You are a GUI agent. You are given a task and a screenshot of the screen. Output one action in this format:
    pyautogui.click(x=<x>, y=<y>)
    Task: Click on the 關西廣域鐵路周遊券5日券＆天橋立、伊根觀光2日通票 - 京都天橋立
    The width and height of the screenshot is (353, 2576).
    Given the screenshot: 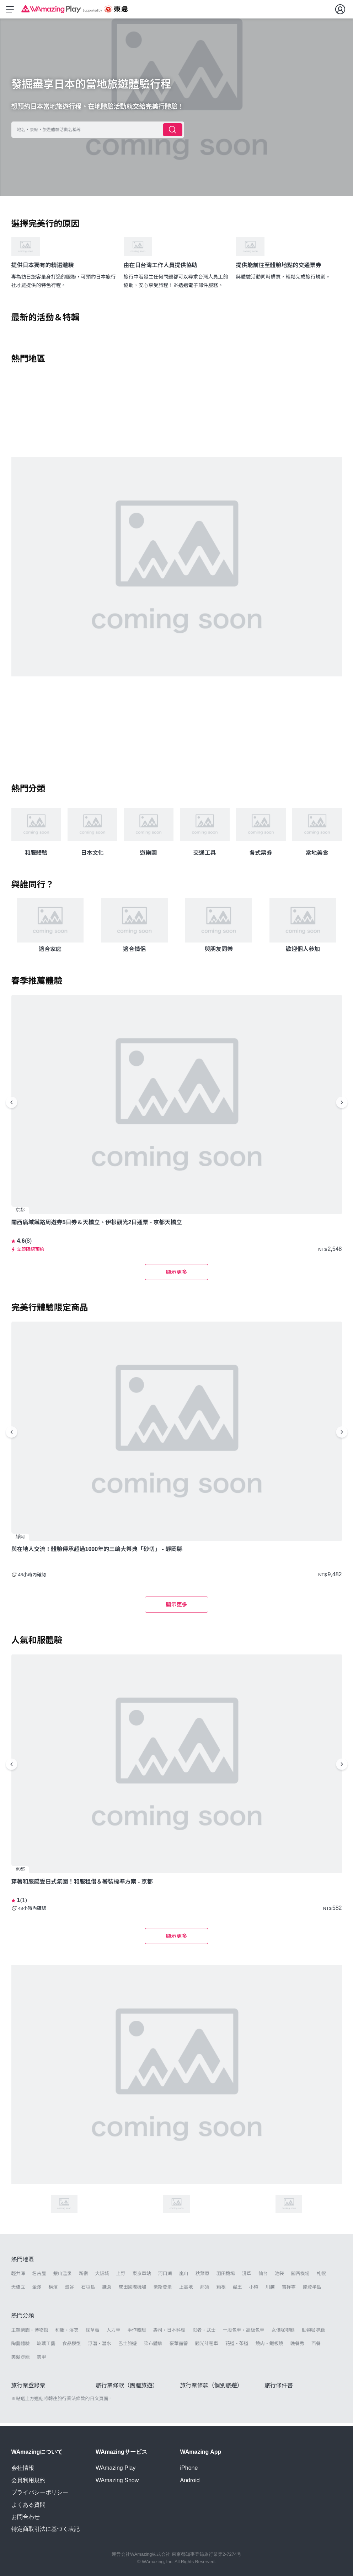 What is the action you would take?
    pyautogui.click(x=96, y=1225)
    